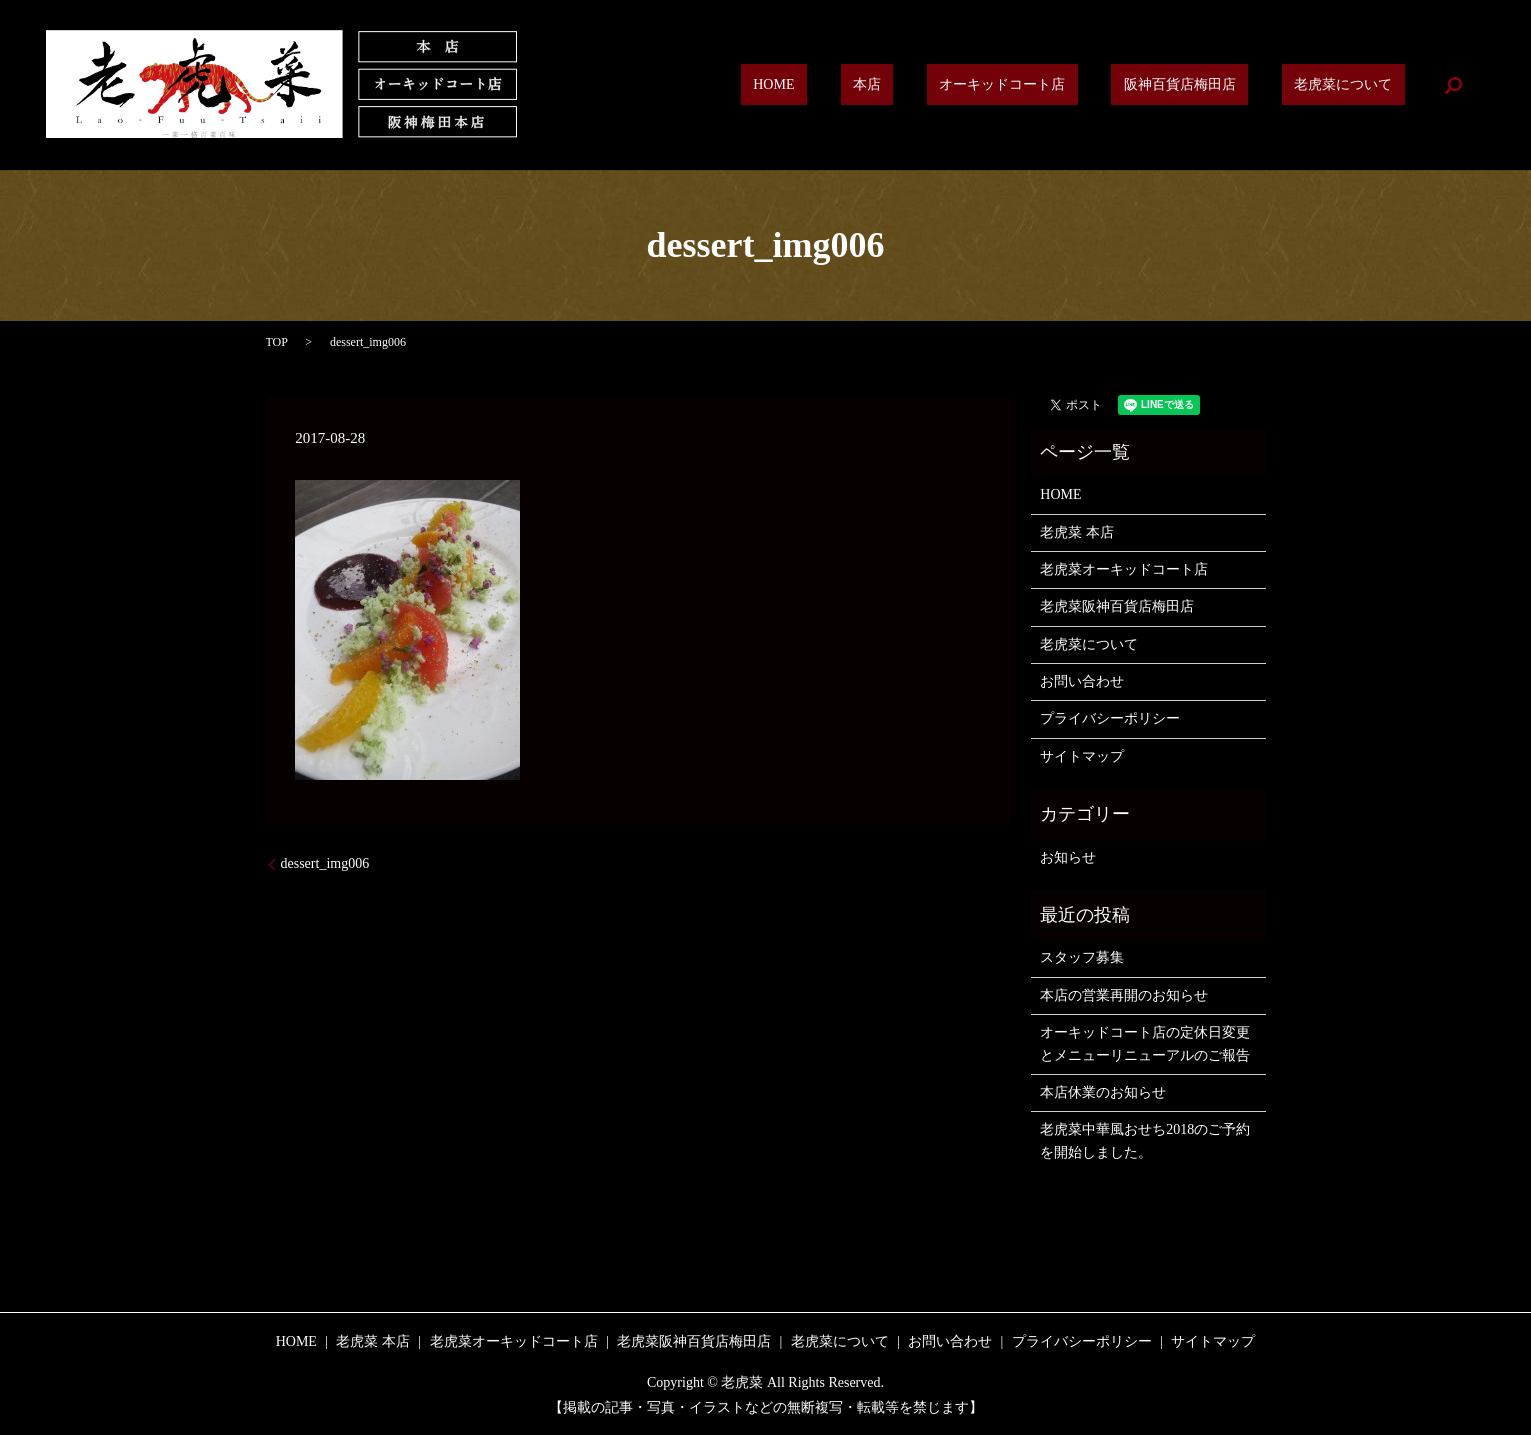 This screenshot has width=1531, height=1435. I want to click on HOME, so click(885, 85).